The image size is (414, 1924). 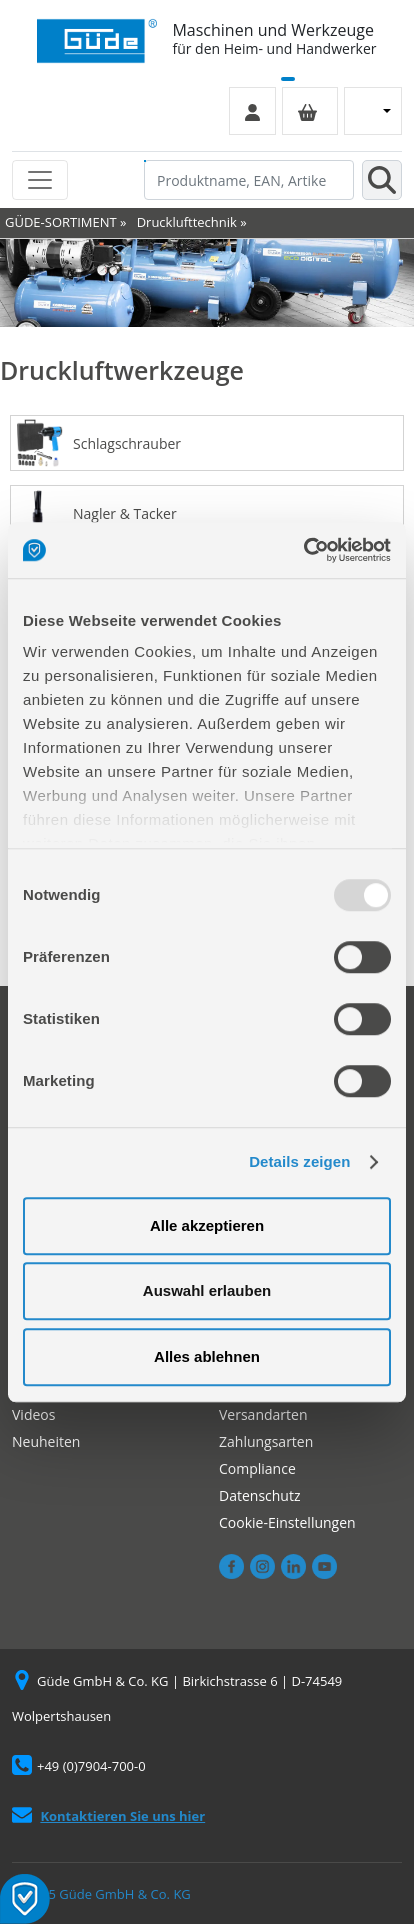 What do you see at coordinates (257, 1468) in the screenshot?
I see `Compliance` at bounding box center [257, 1468].